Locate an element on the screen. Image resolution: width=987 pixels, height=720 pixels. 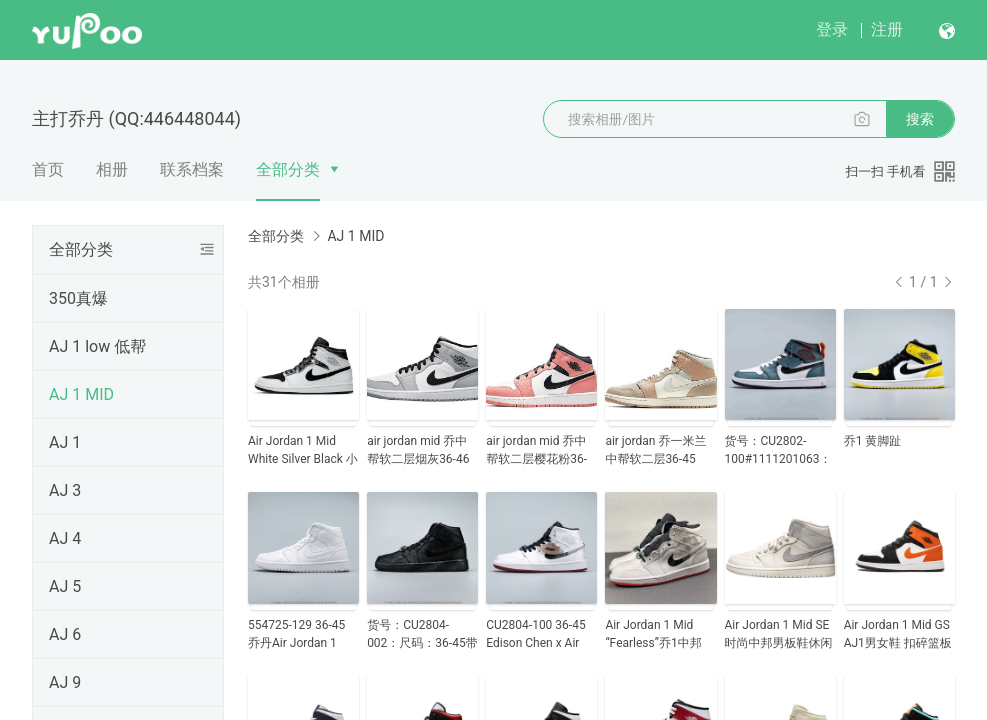
相册 is located at coordinates (112, 169).